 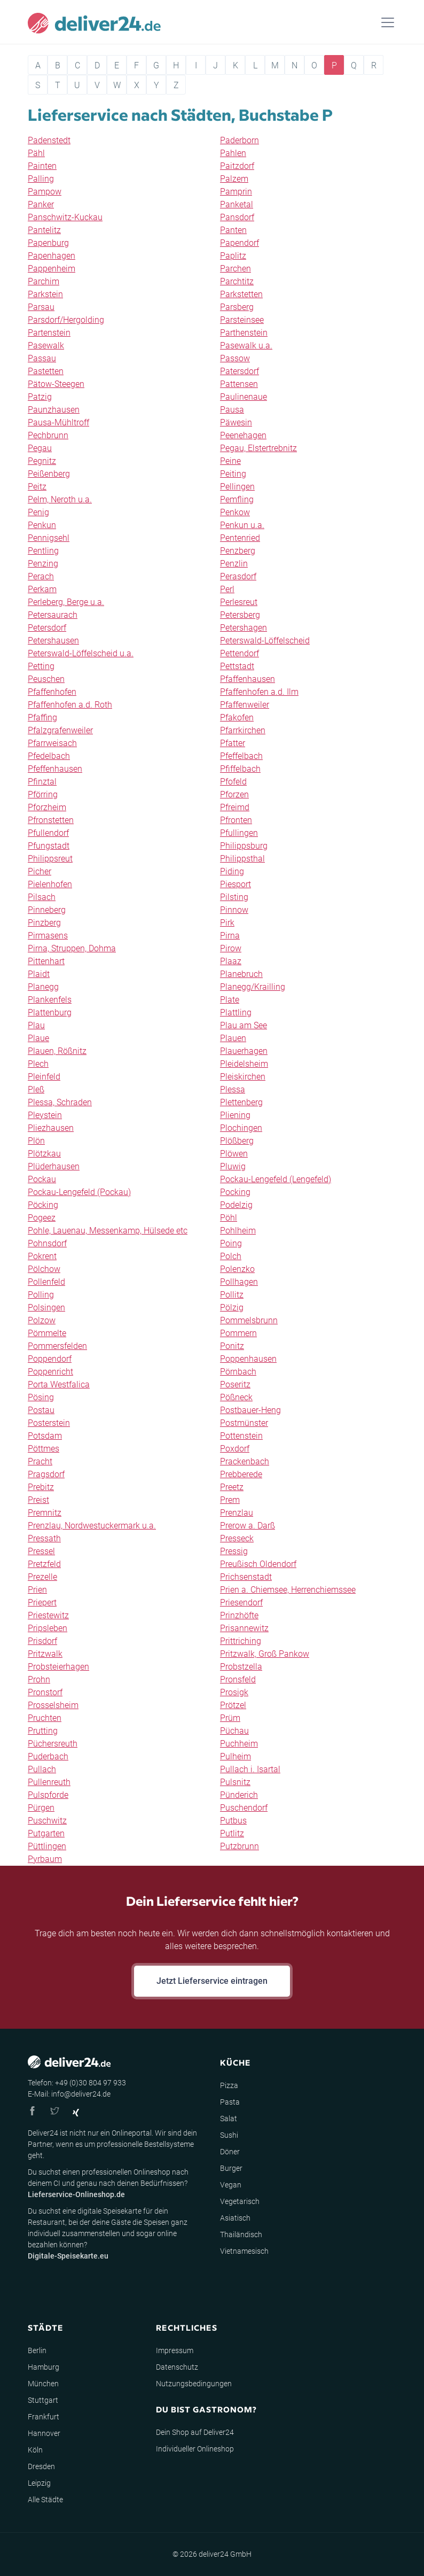 I want to click on Pfeffenhausen, so click(x=55, y=769).